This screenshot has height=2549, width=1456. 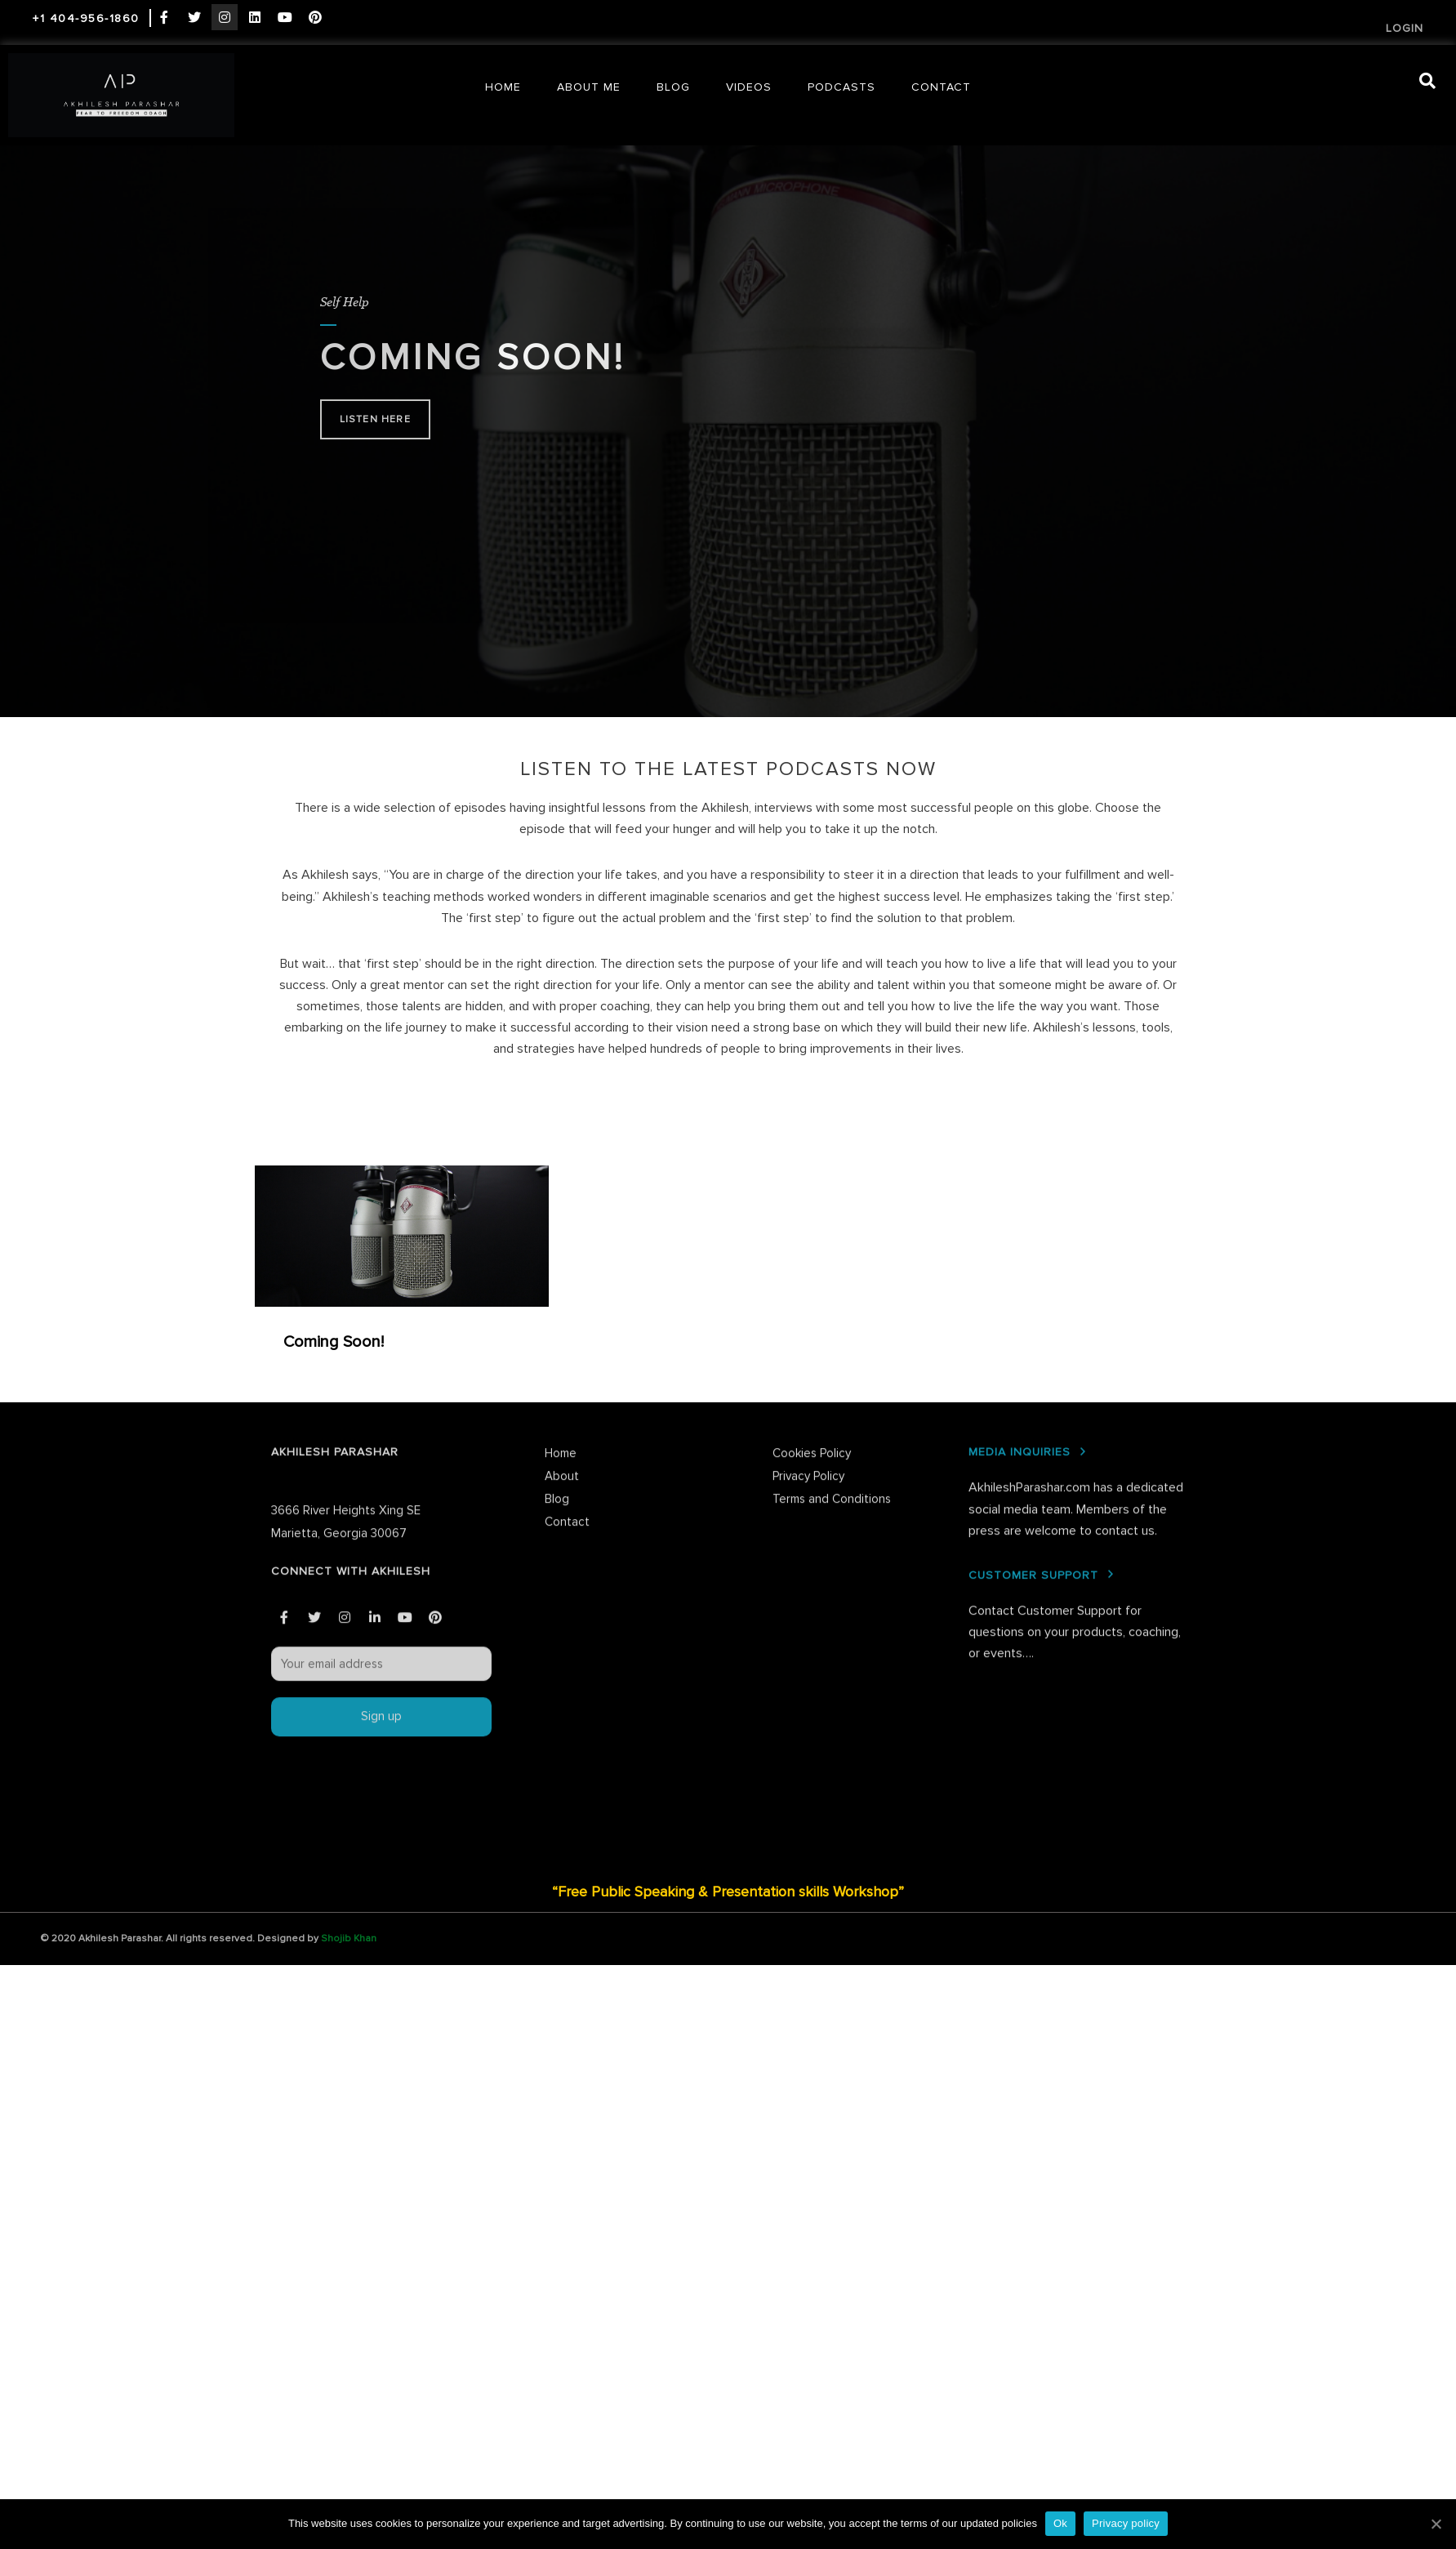 What do you see at coordinates (749, 87) in the screenshot?
I see `Videos` at bounding box center [749, 87].